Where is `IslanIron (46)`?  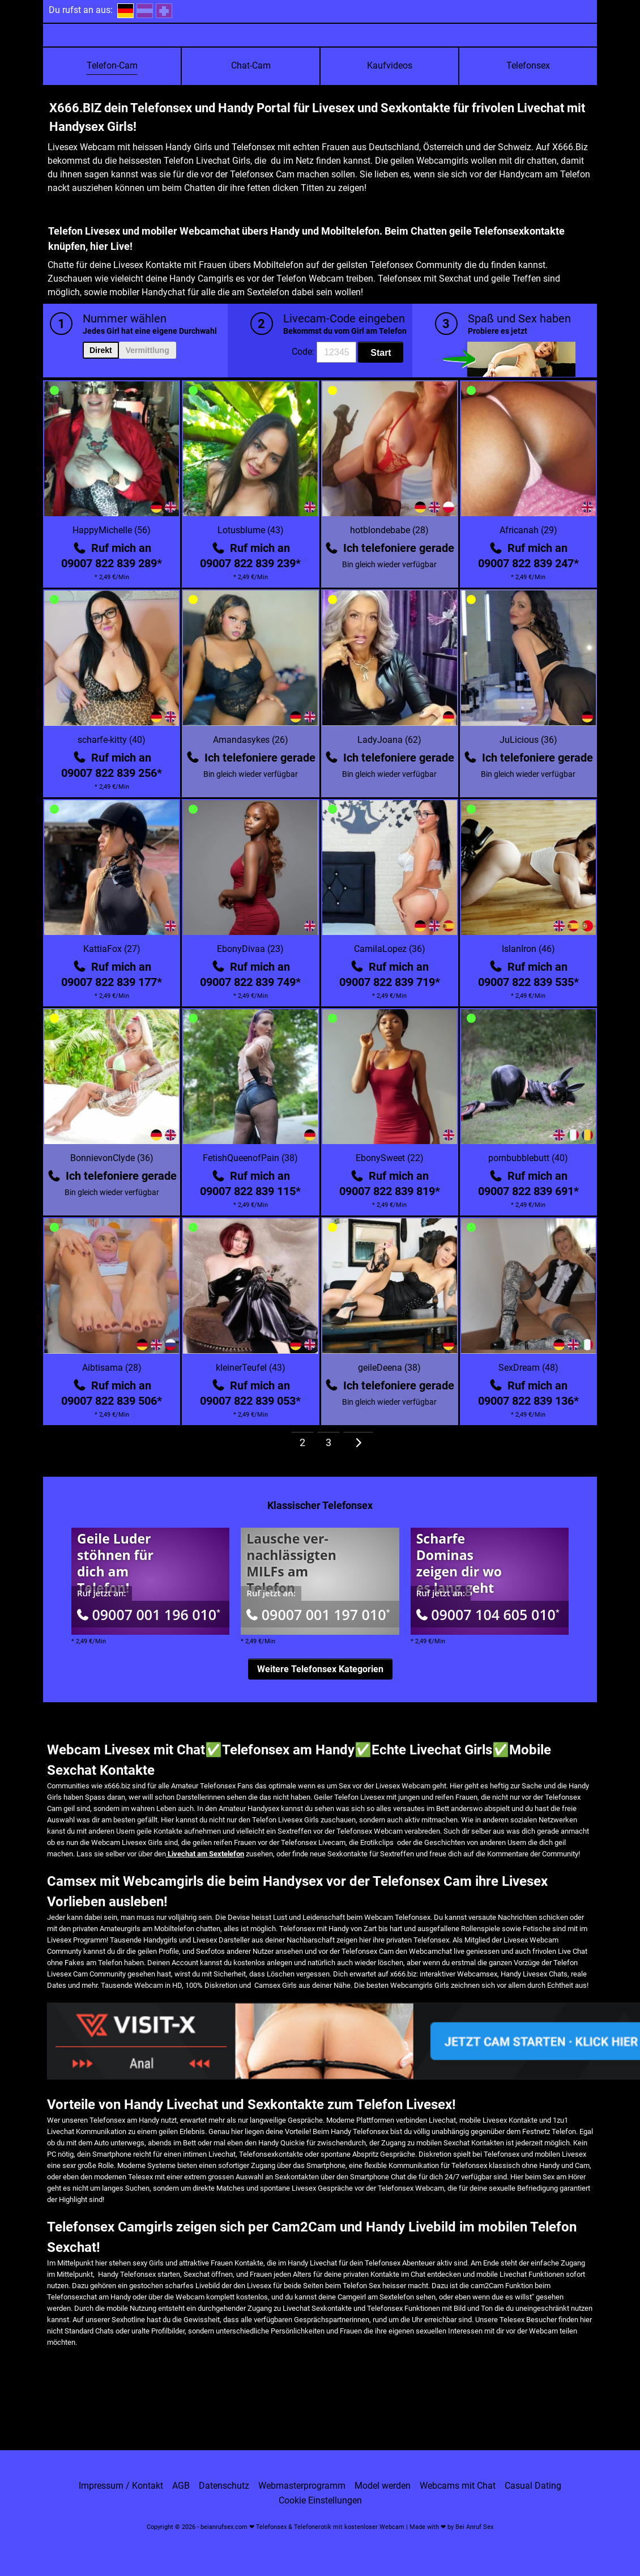 IslanIron (46) is located at coordinates (528, 948).